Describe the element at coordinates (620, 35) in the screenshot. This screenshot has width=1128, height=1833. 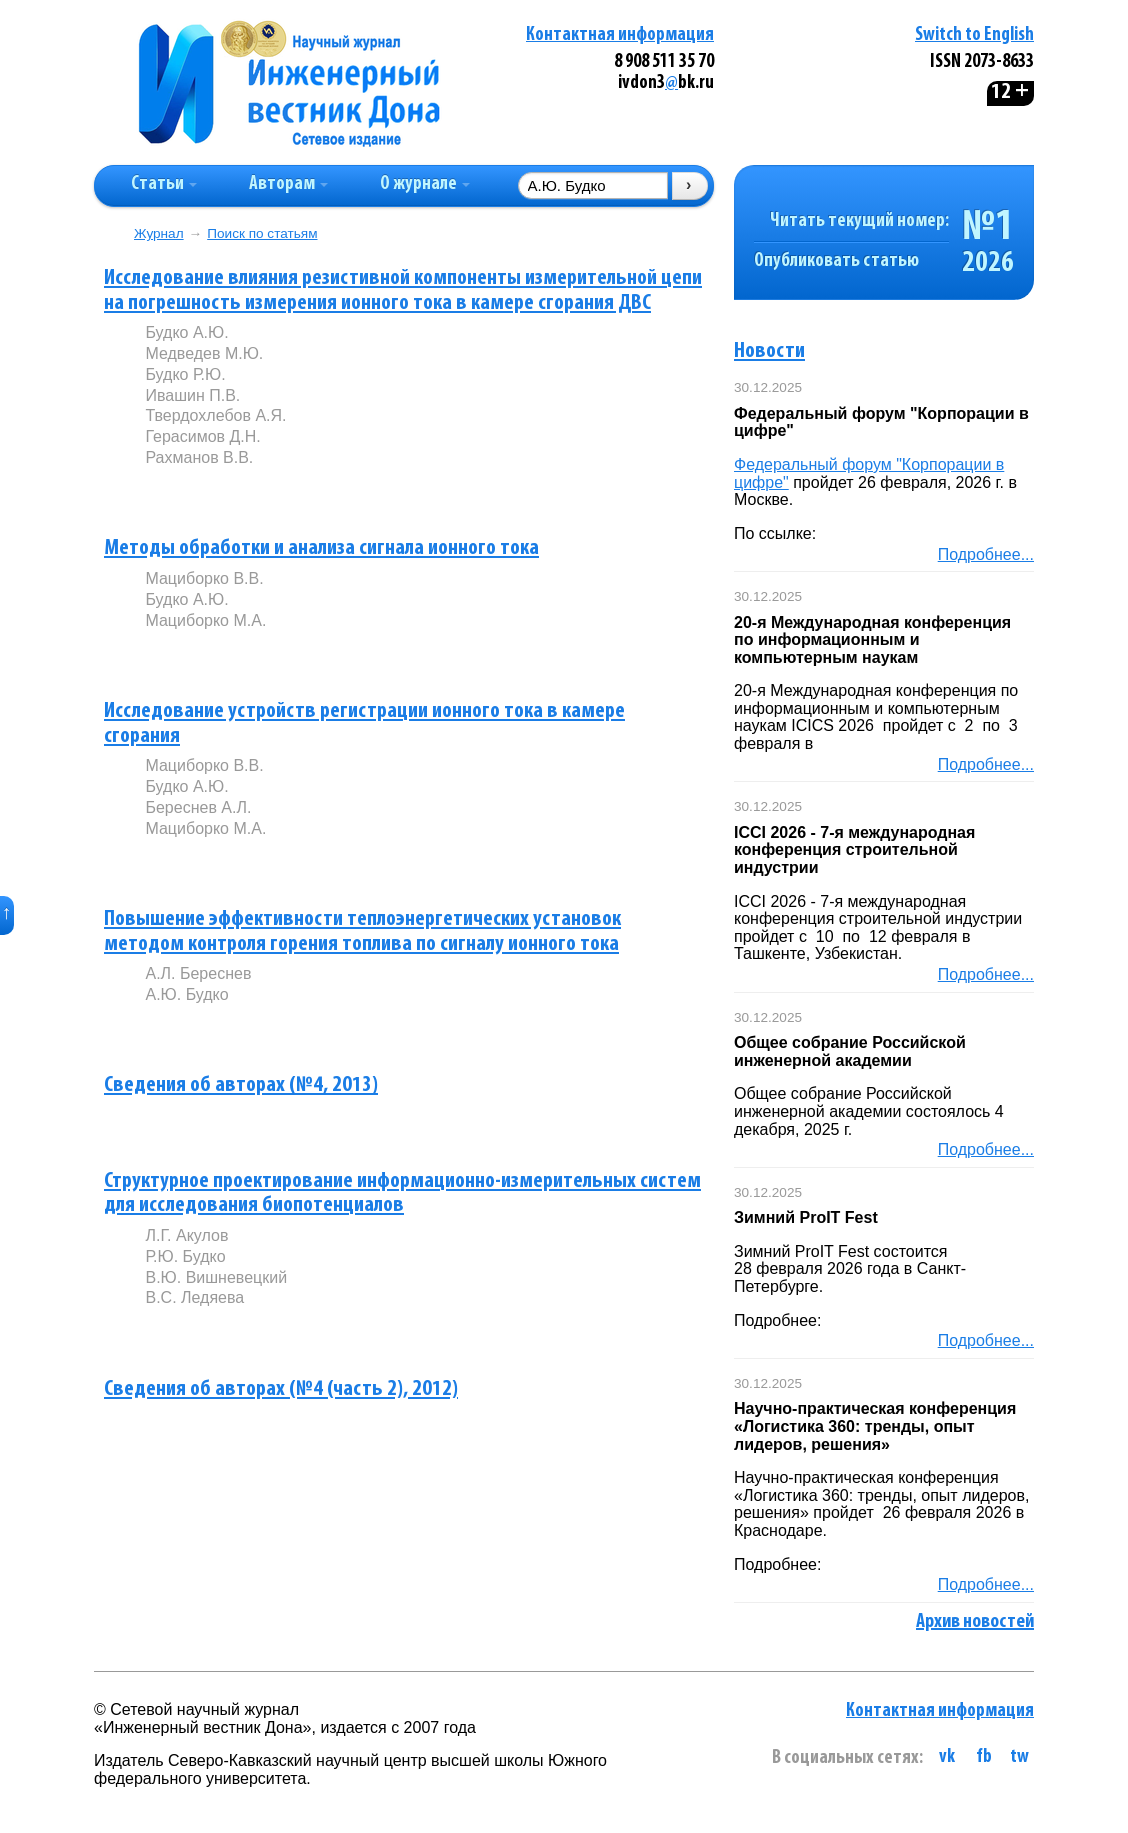
I see `Контактная информация` at that location.